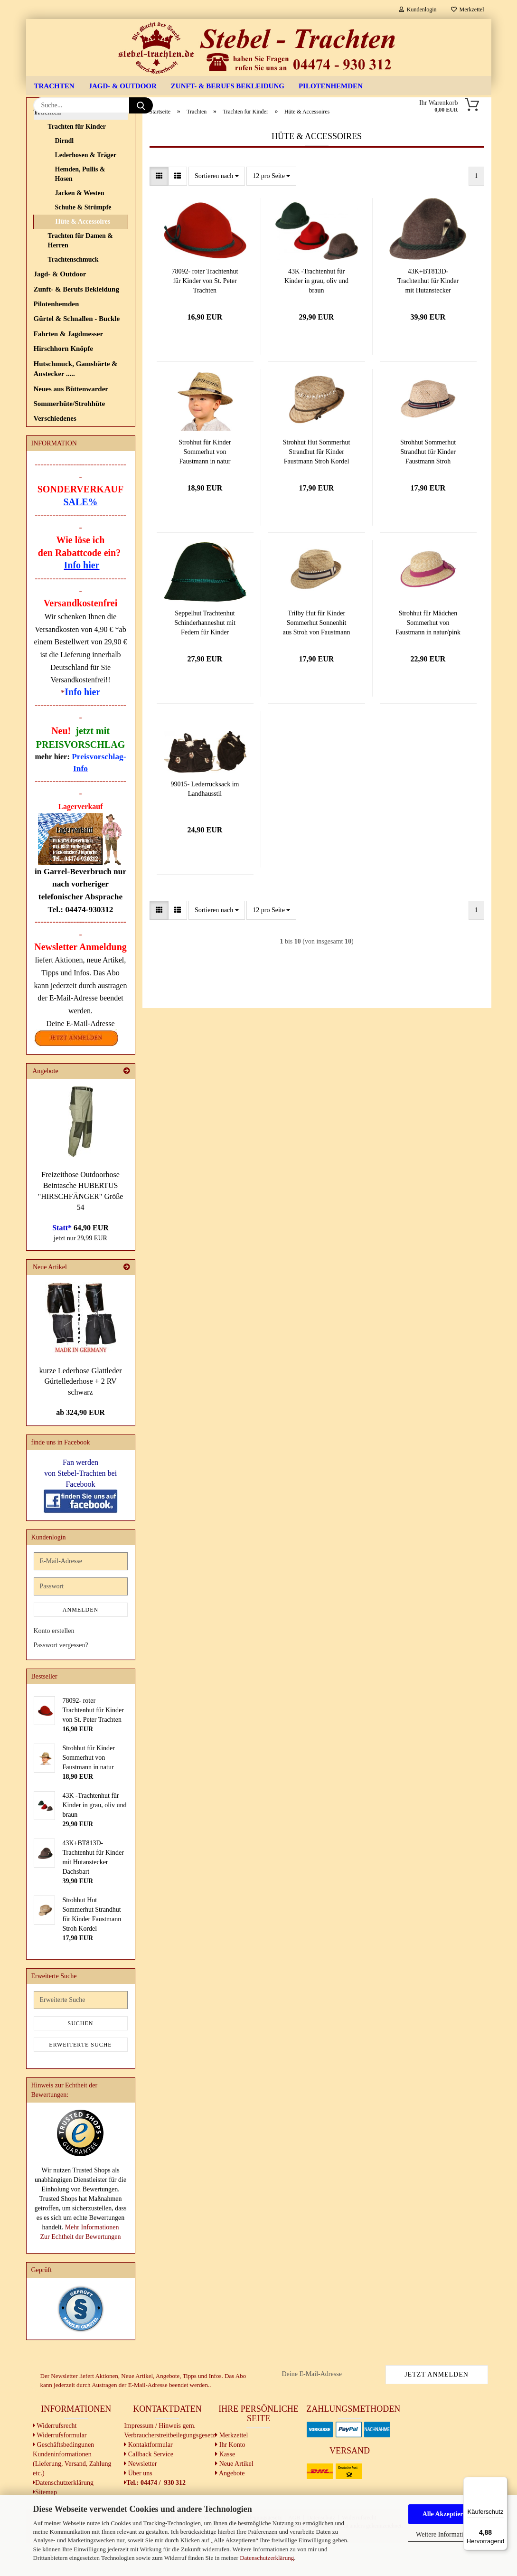  What do you see at coordinates (54, 1664) in the screenshot?
I see `Konto erstellen` at bounding box center [54, 1664].